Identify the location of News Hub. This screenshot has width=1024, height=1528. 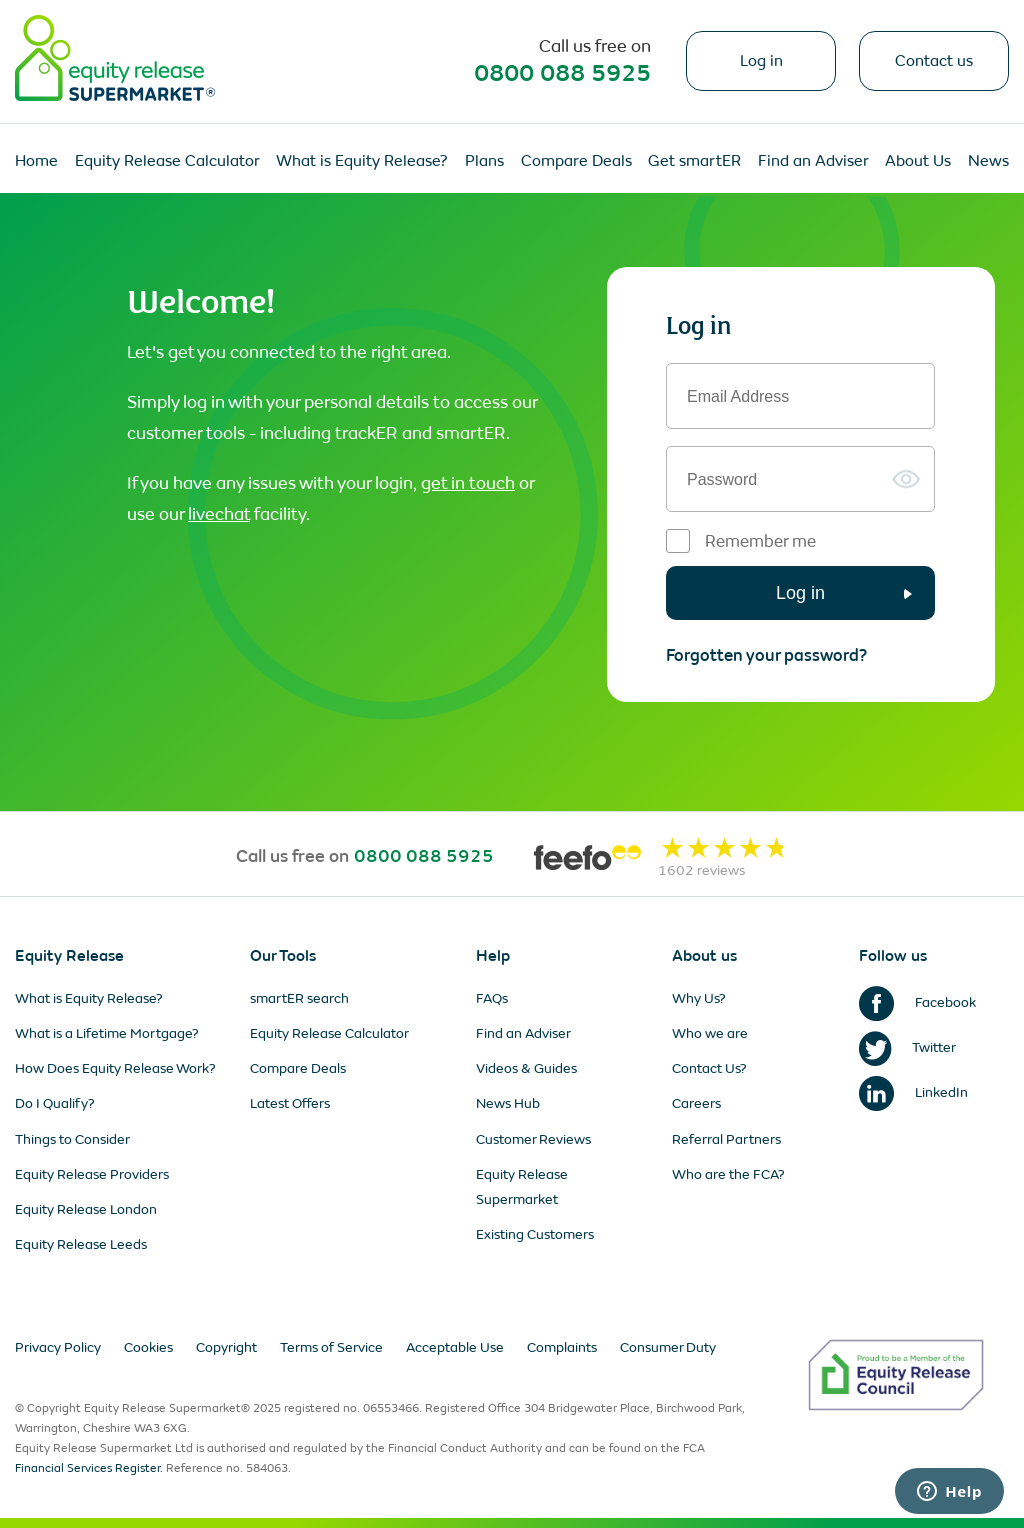
(508, 1103).